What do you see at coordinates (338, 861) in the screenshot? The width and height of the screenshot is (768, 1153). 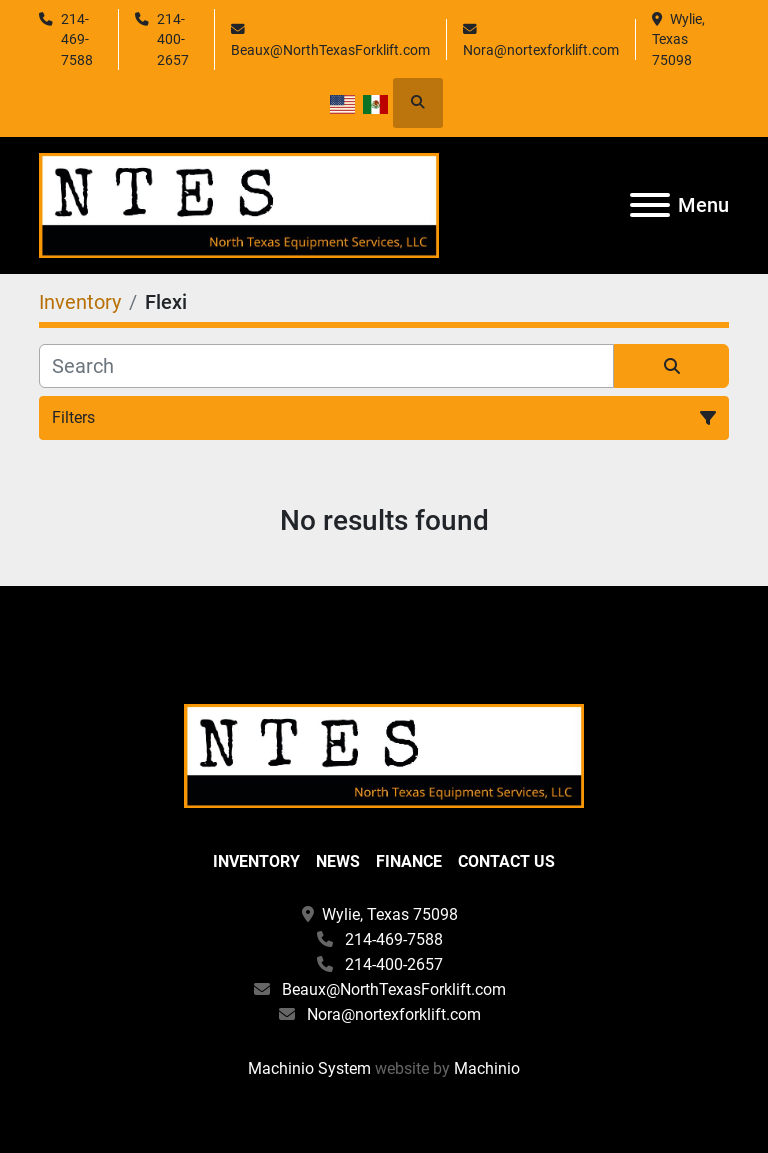 I see `News` at bounding box center [338, 861].